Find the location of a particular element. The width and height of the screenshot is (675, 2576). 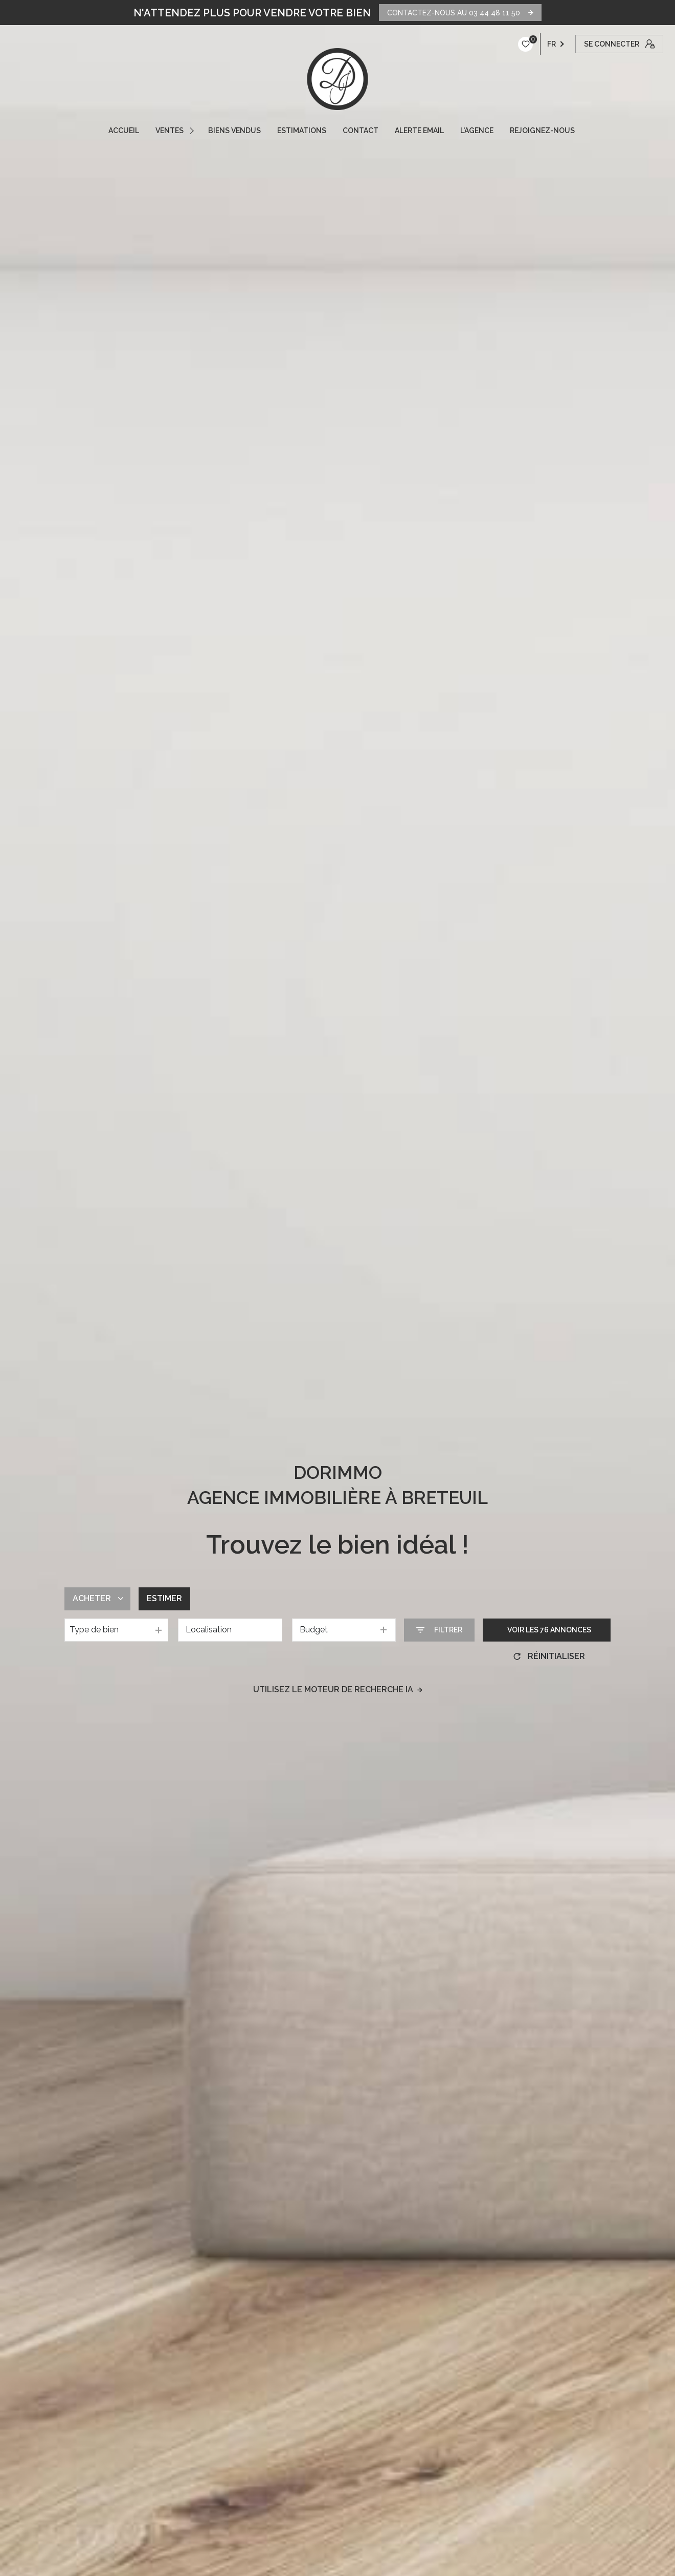

L'AGENCE is located at coordinates (476, 130).